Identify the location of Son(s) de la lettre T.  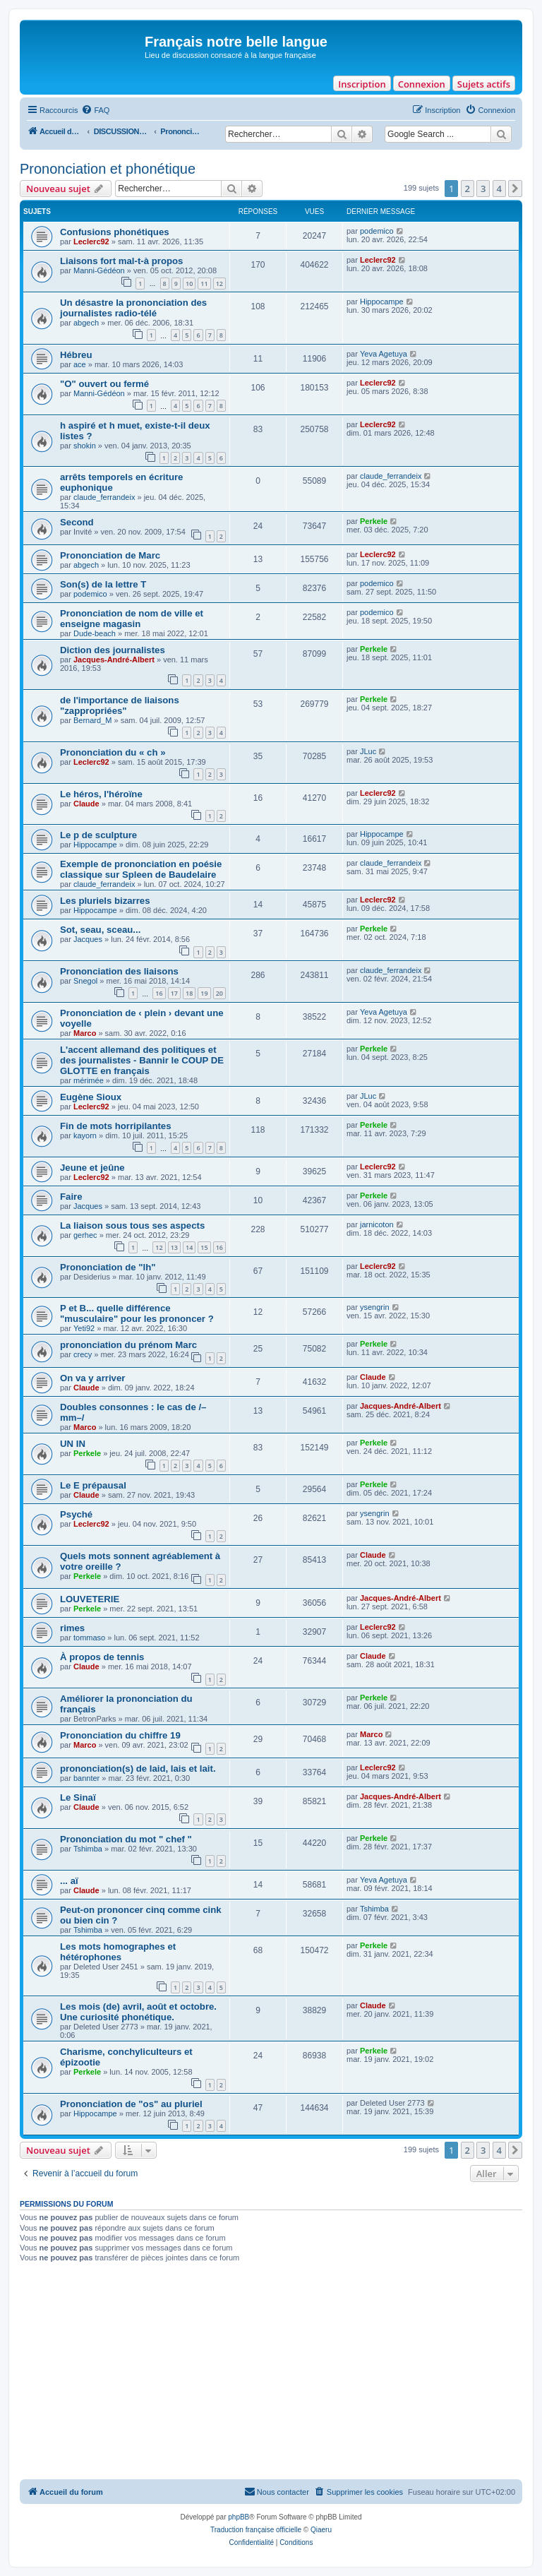
(103, 584).